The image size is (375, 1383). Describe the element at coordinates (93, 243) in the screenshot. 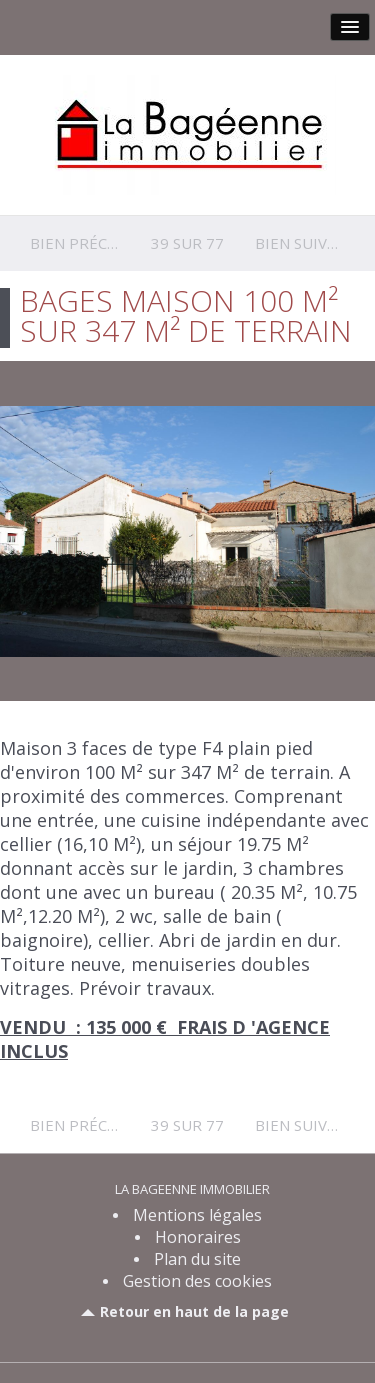

I see `Bien précédent` at that location.